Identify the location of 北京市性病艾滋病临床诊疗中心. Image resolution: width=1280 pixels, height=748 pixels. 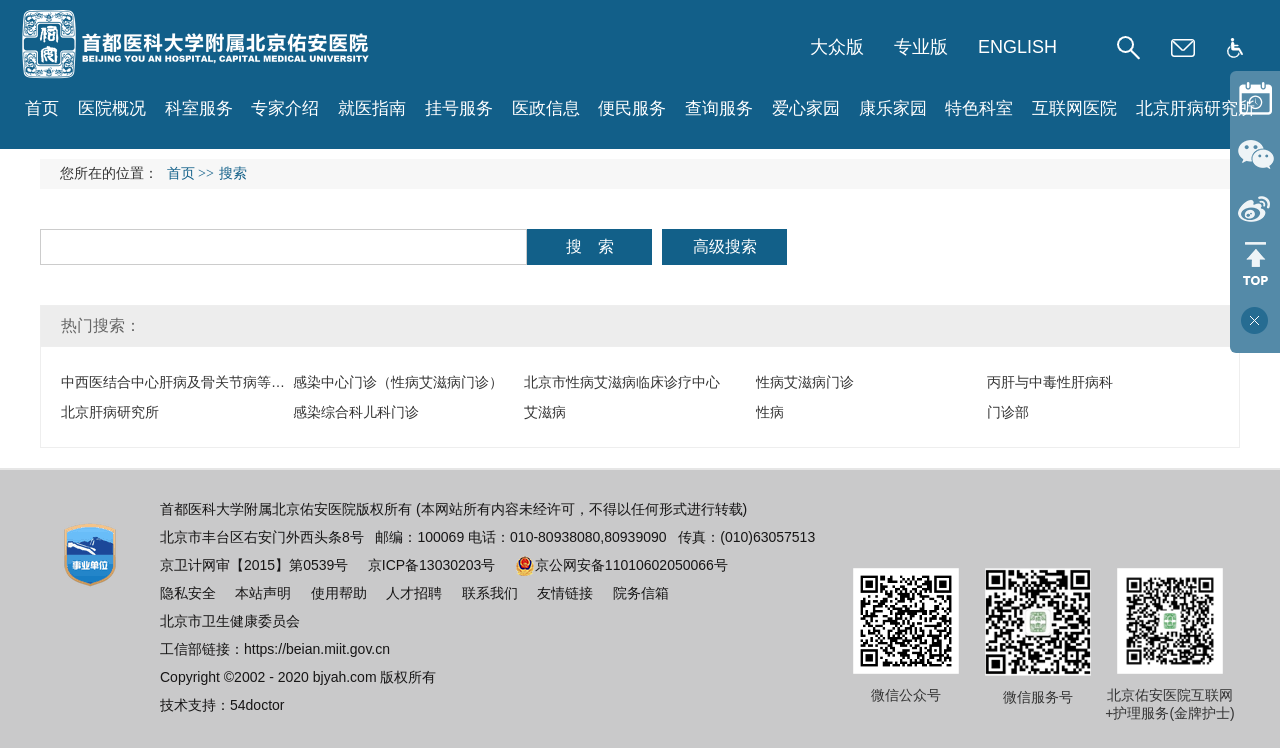
(622, 382).